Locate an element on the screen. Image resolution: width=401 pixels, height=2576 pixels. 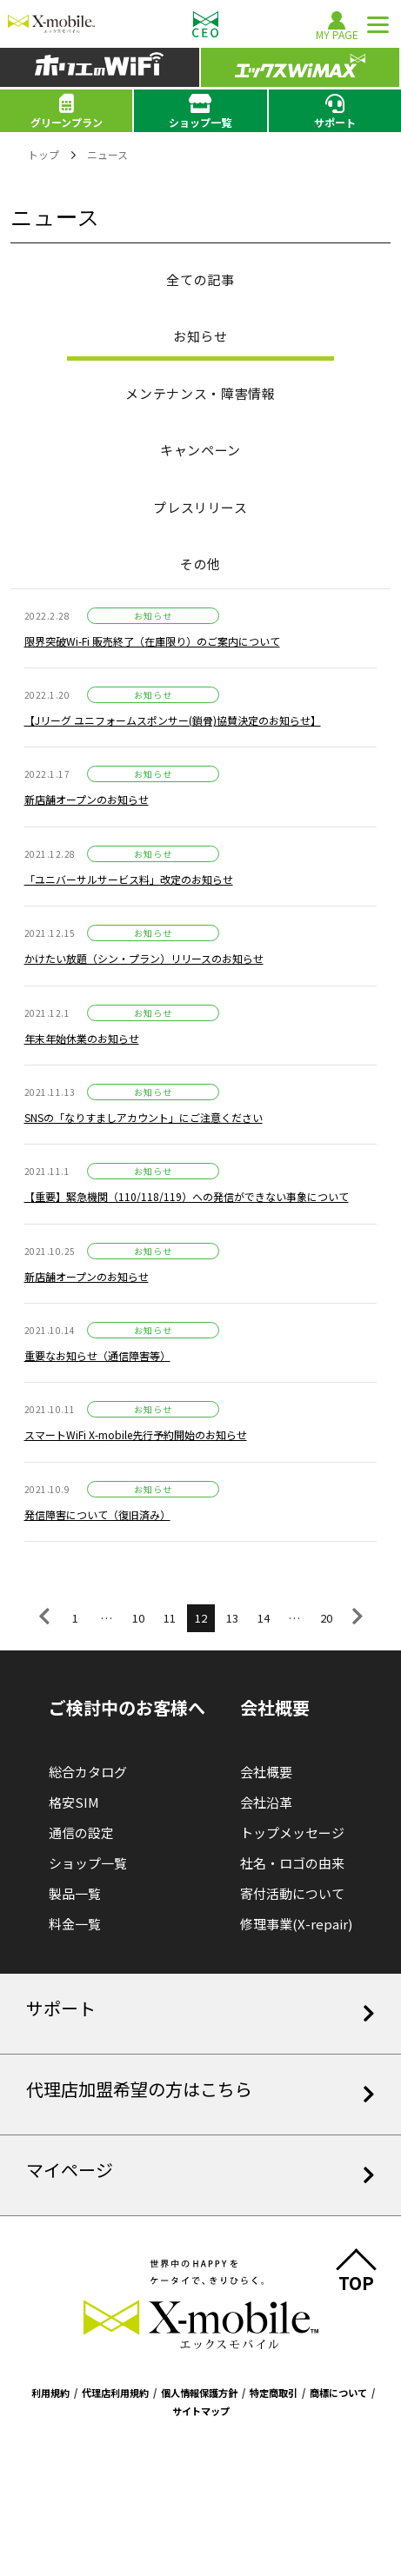
20 is located at coordinates (326, 1618).